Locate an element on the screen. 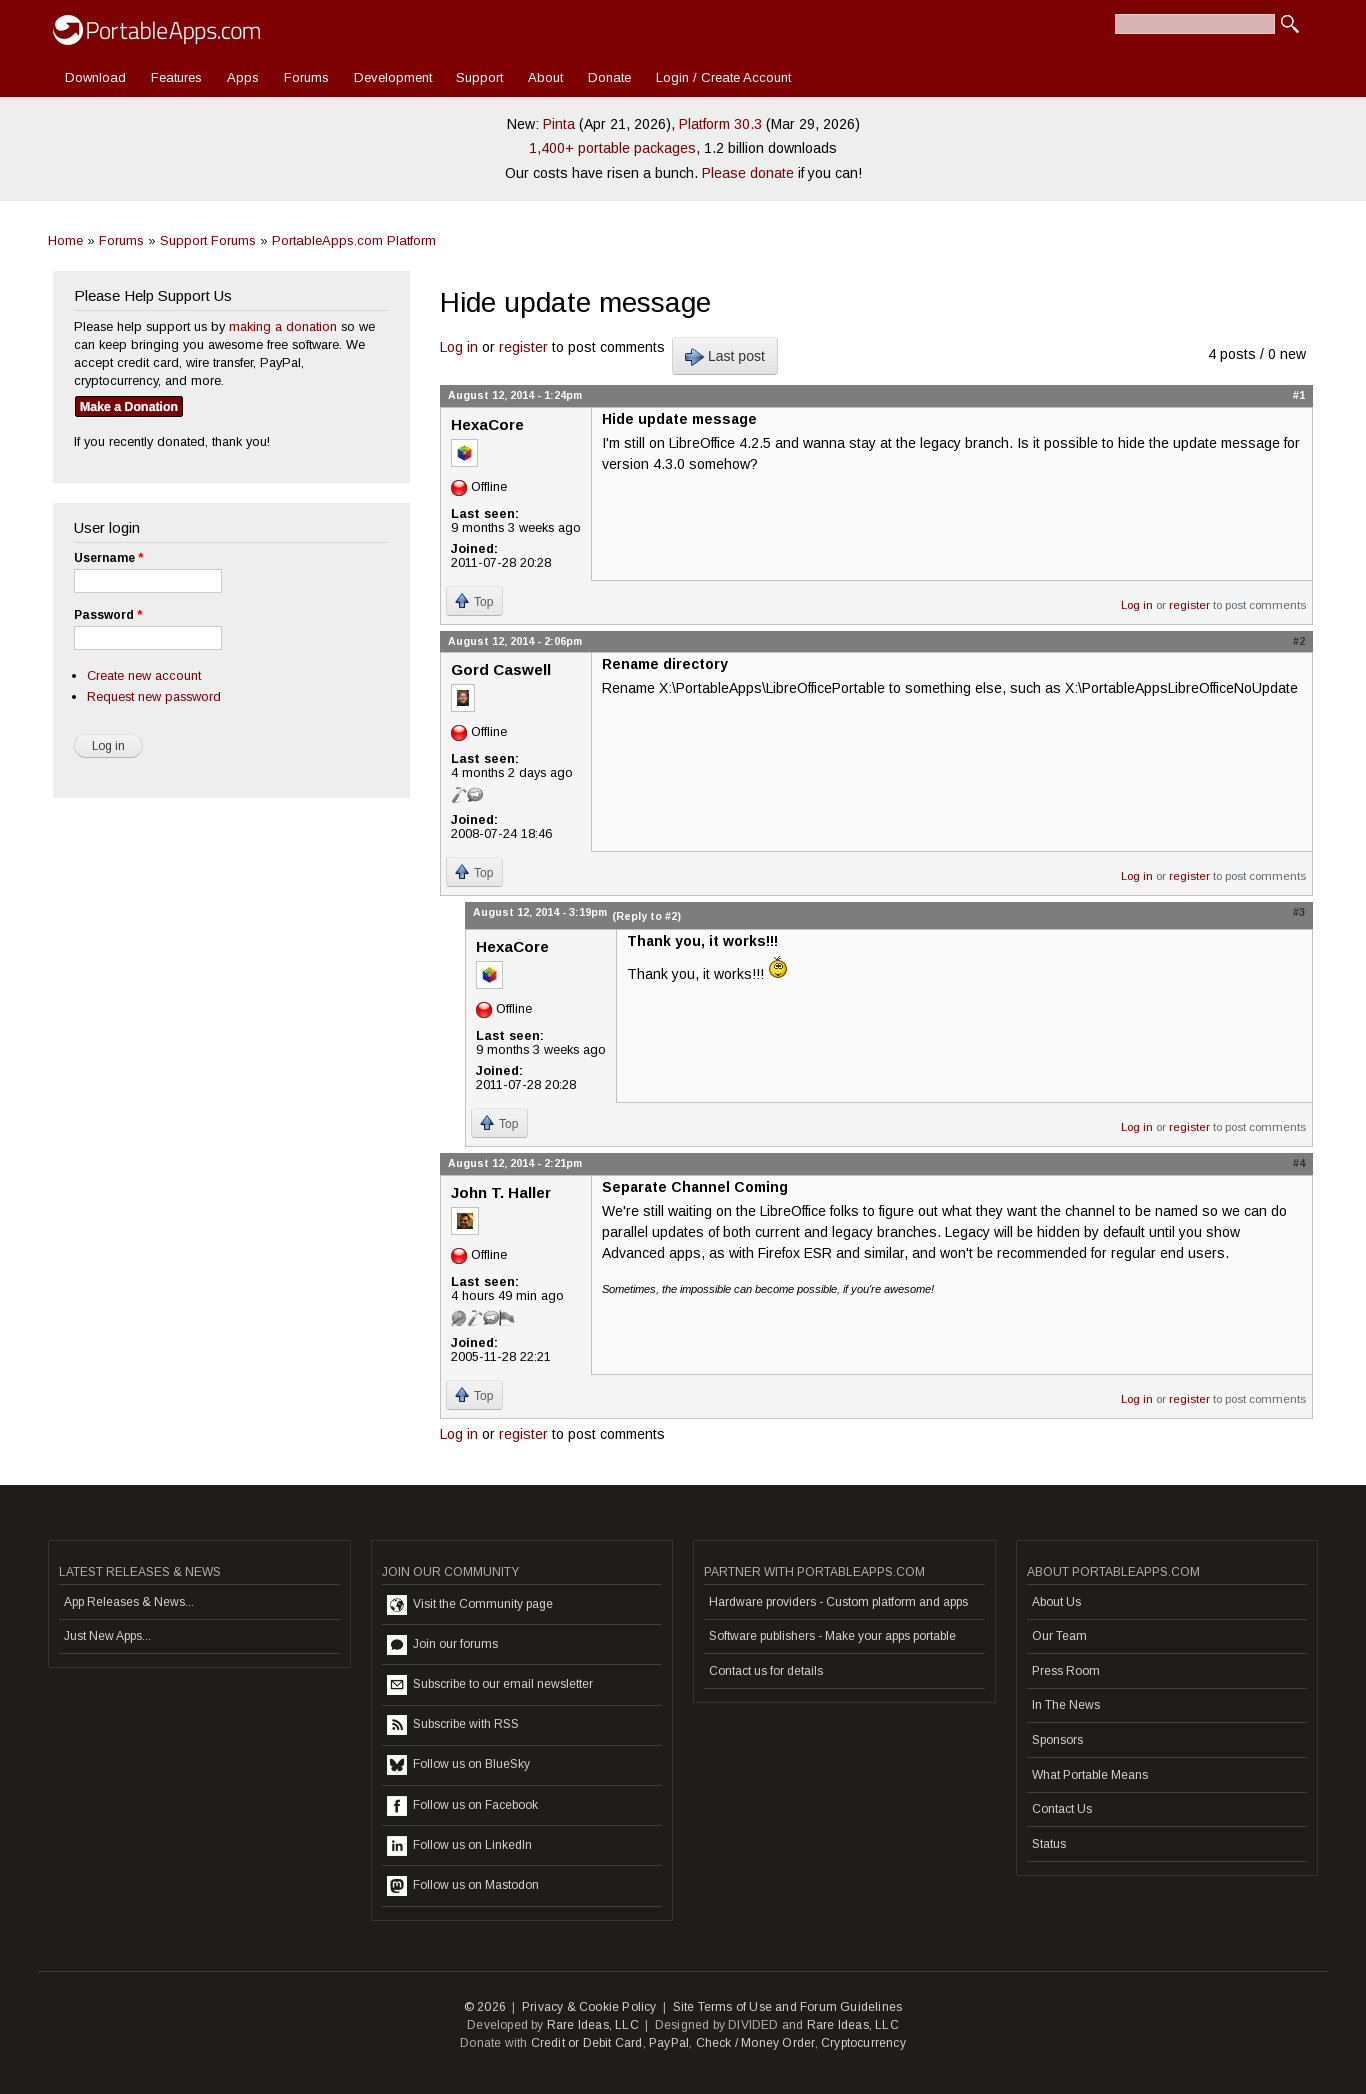  © 2026 is located at coordinates (485, 2007).